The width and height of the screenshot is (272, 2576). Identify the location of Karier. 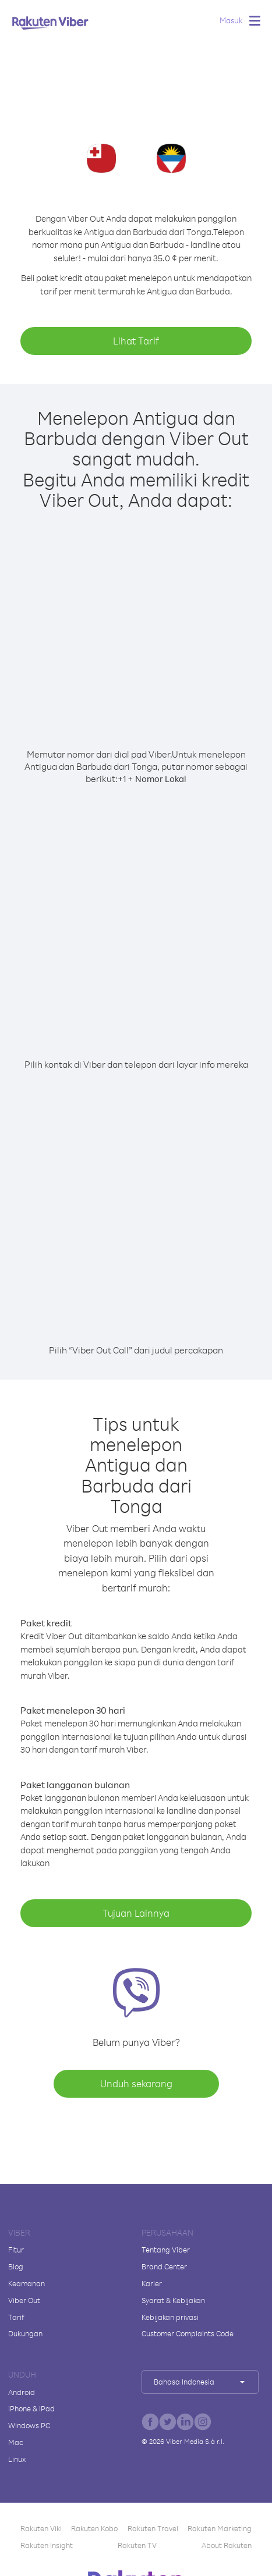
(152, 2283).